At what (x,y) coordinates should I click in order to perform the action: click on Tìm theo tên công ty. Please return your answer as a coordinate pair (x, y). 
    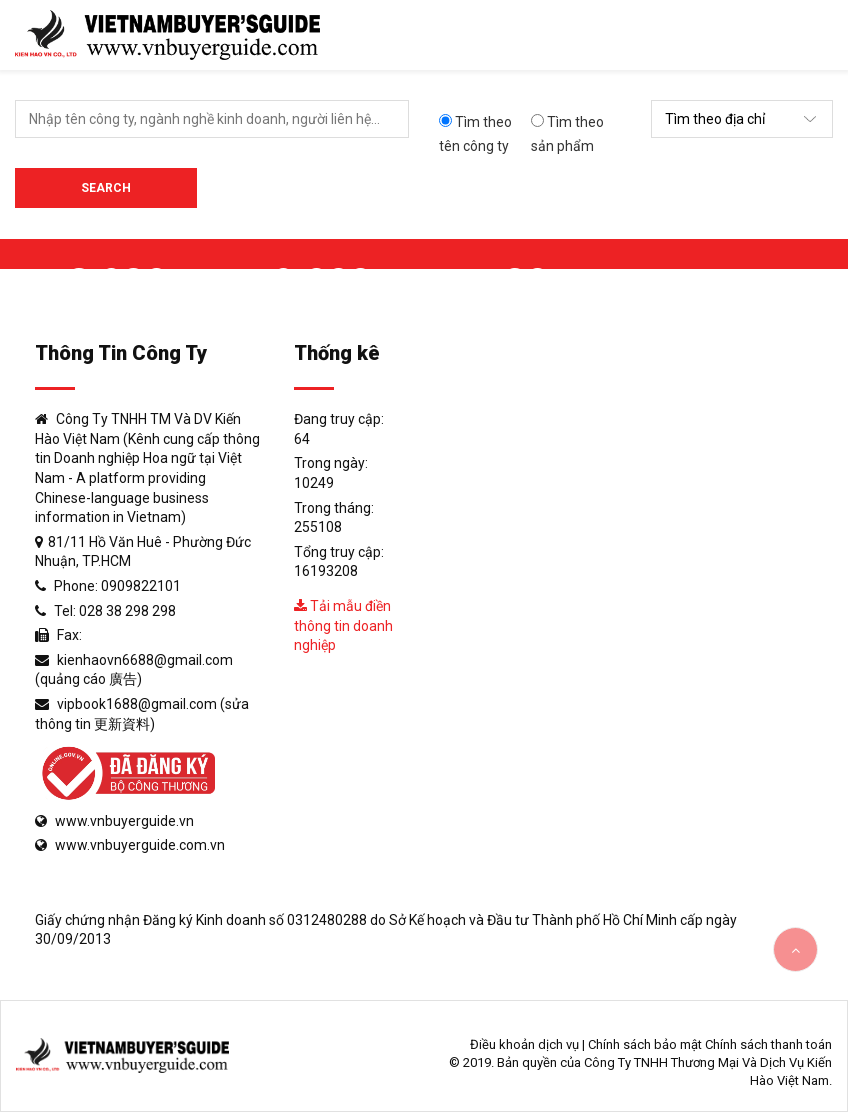
    Looking at the image, I should click on (475, 134).